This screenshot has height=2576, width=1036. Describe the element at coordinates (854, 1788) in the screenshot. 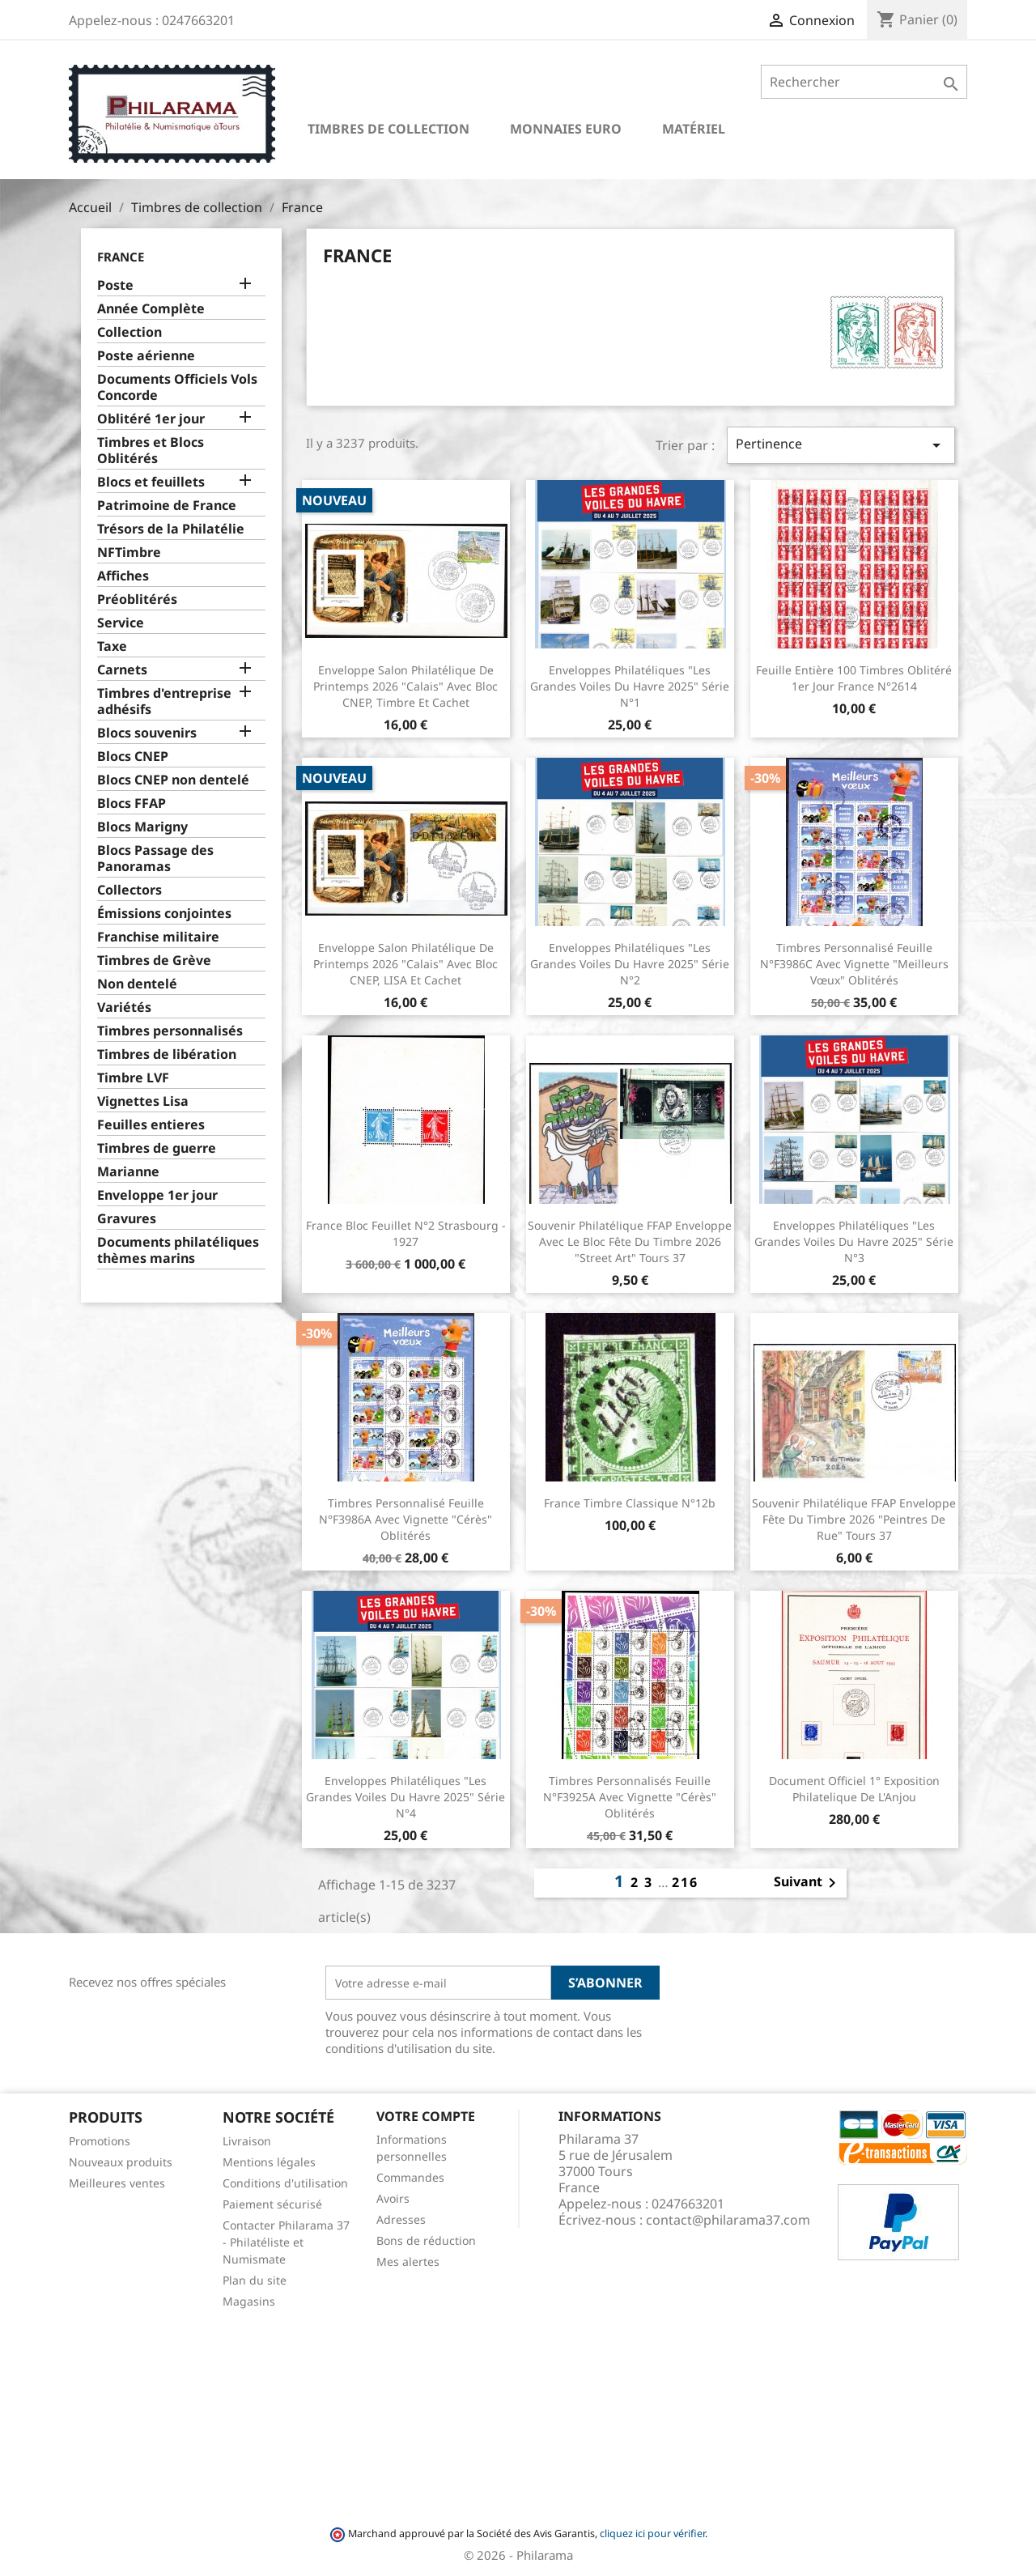

I see `Document officiel 1° exposition philatelique de l'Anjou` at that location.